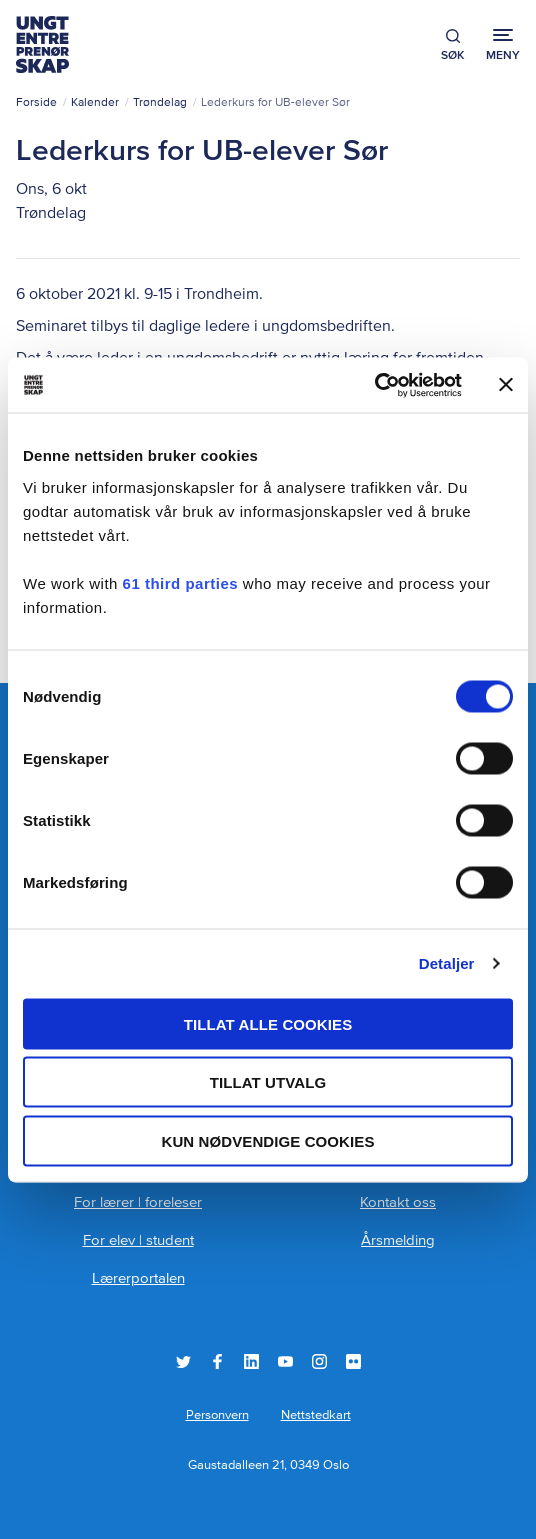 The height and width of the screenshot is (1539, 536). What do you see at coordinates (160, 103) in the screenshot?
I see `Trøndelag` at bounding box center [160, 103].